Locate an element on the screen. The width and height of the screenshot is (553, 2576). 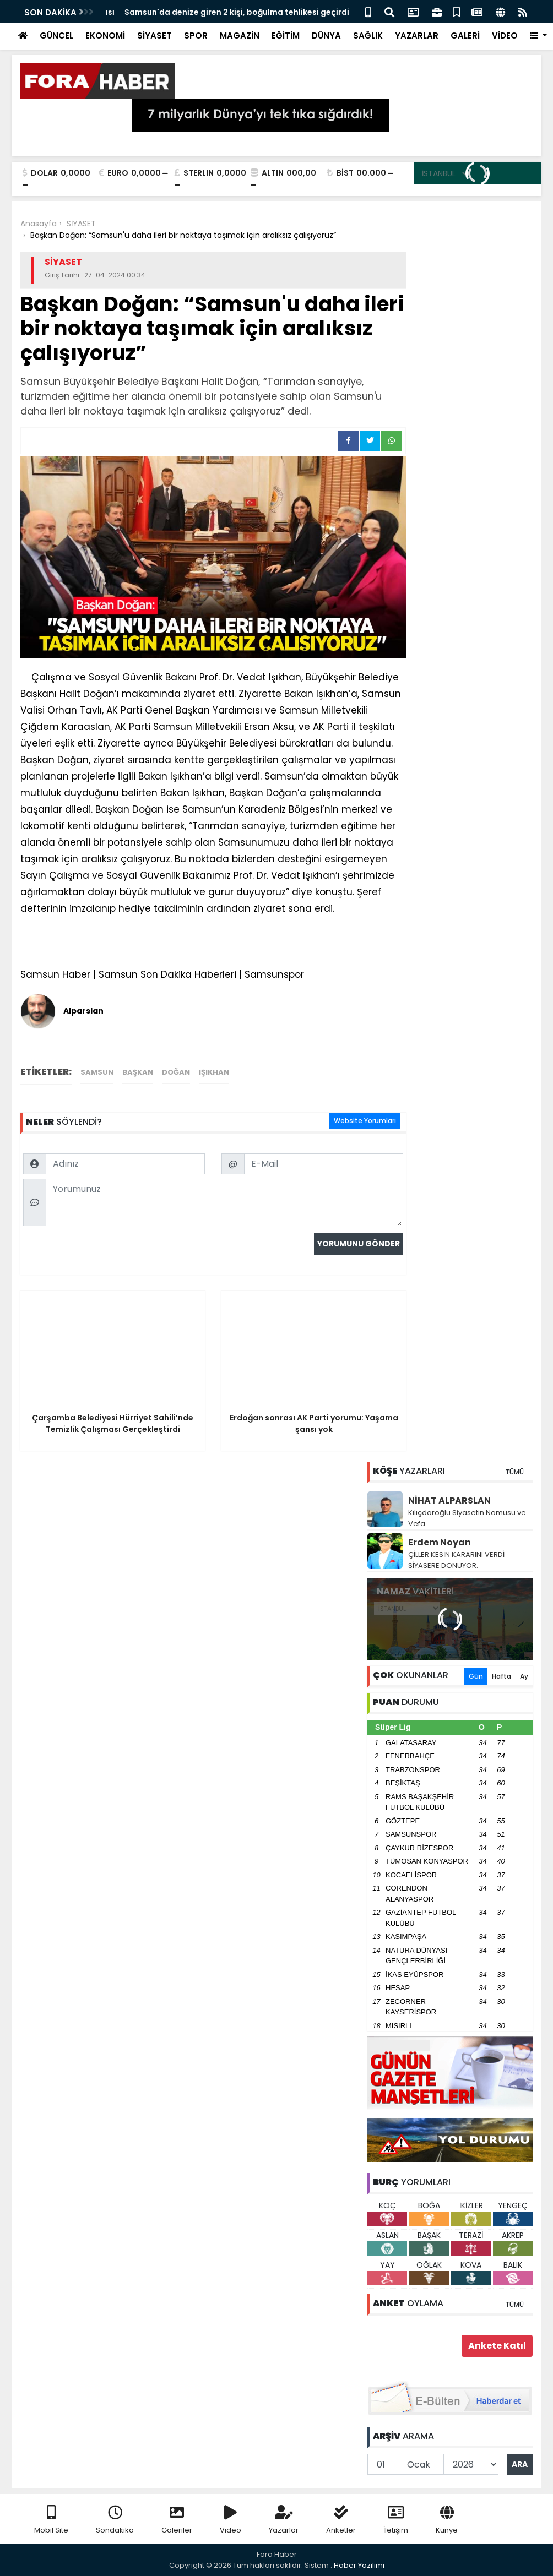
Galeriler is located at coordinates (176, 2520).